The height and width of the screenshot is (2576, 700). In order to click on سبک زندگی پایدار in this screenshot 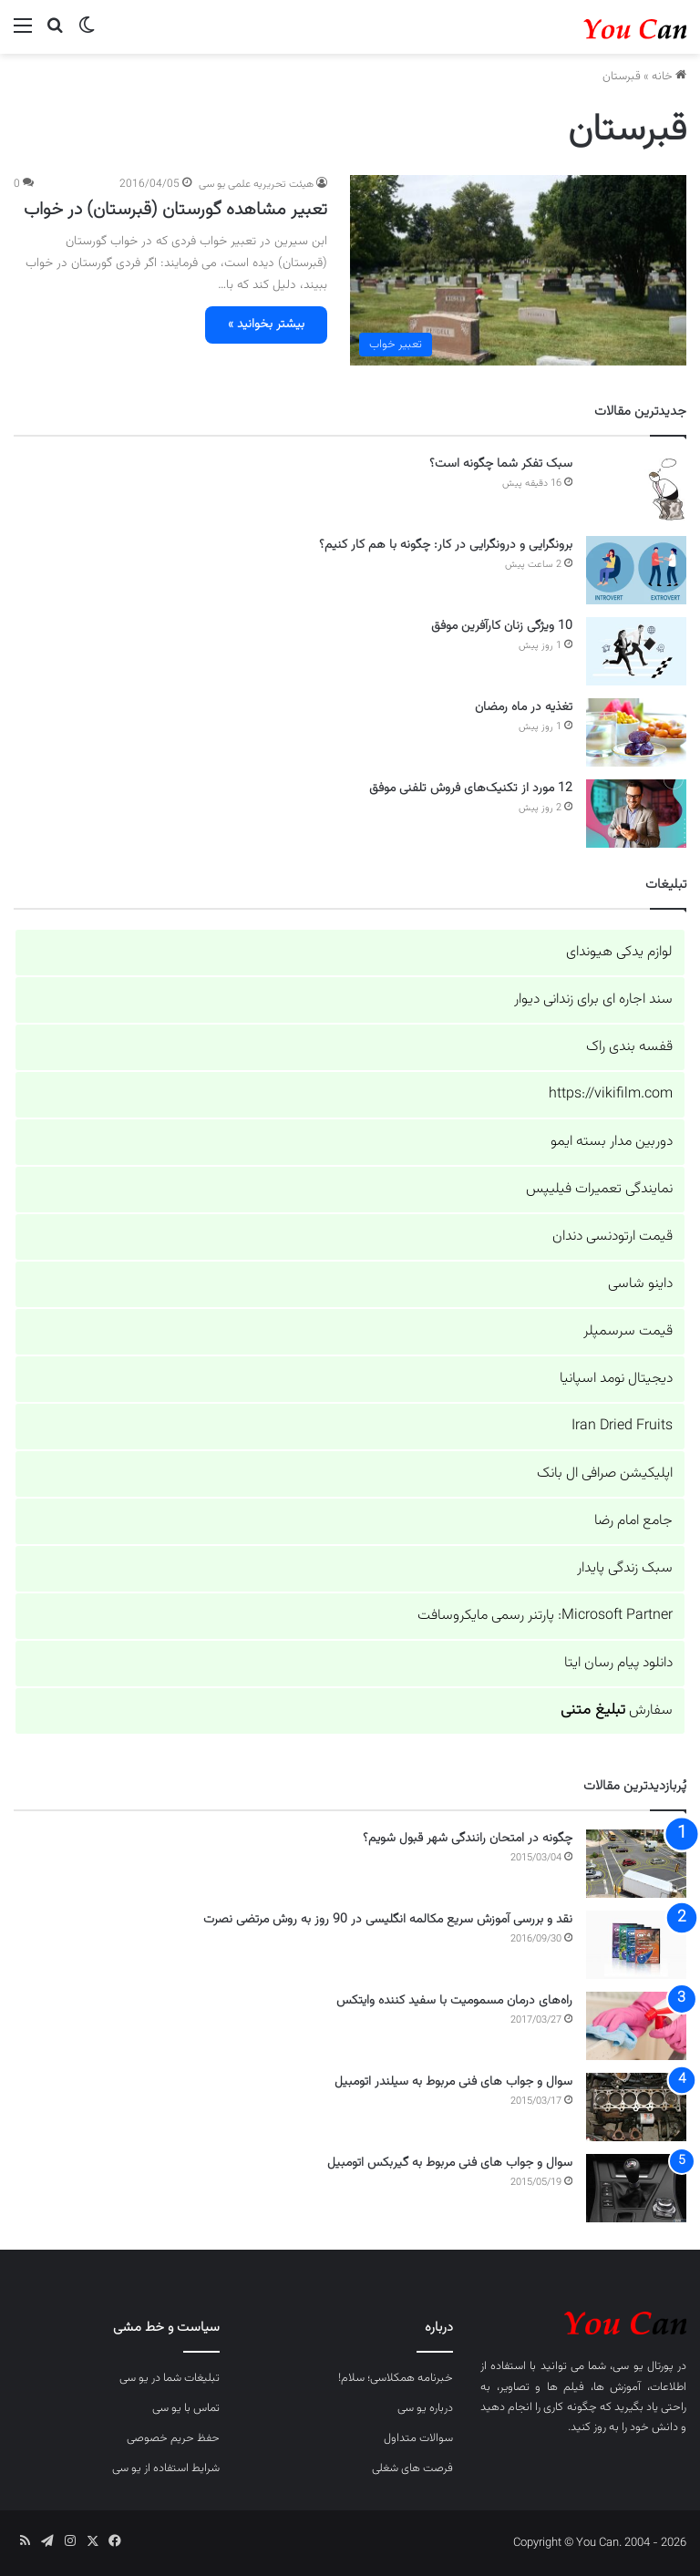, I will do `click(625, 1568)`.